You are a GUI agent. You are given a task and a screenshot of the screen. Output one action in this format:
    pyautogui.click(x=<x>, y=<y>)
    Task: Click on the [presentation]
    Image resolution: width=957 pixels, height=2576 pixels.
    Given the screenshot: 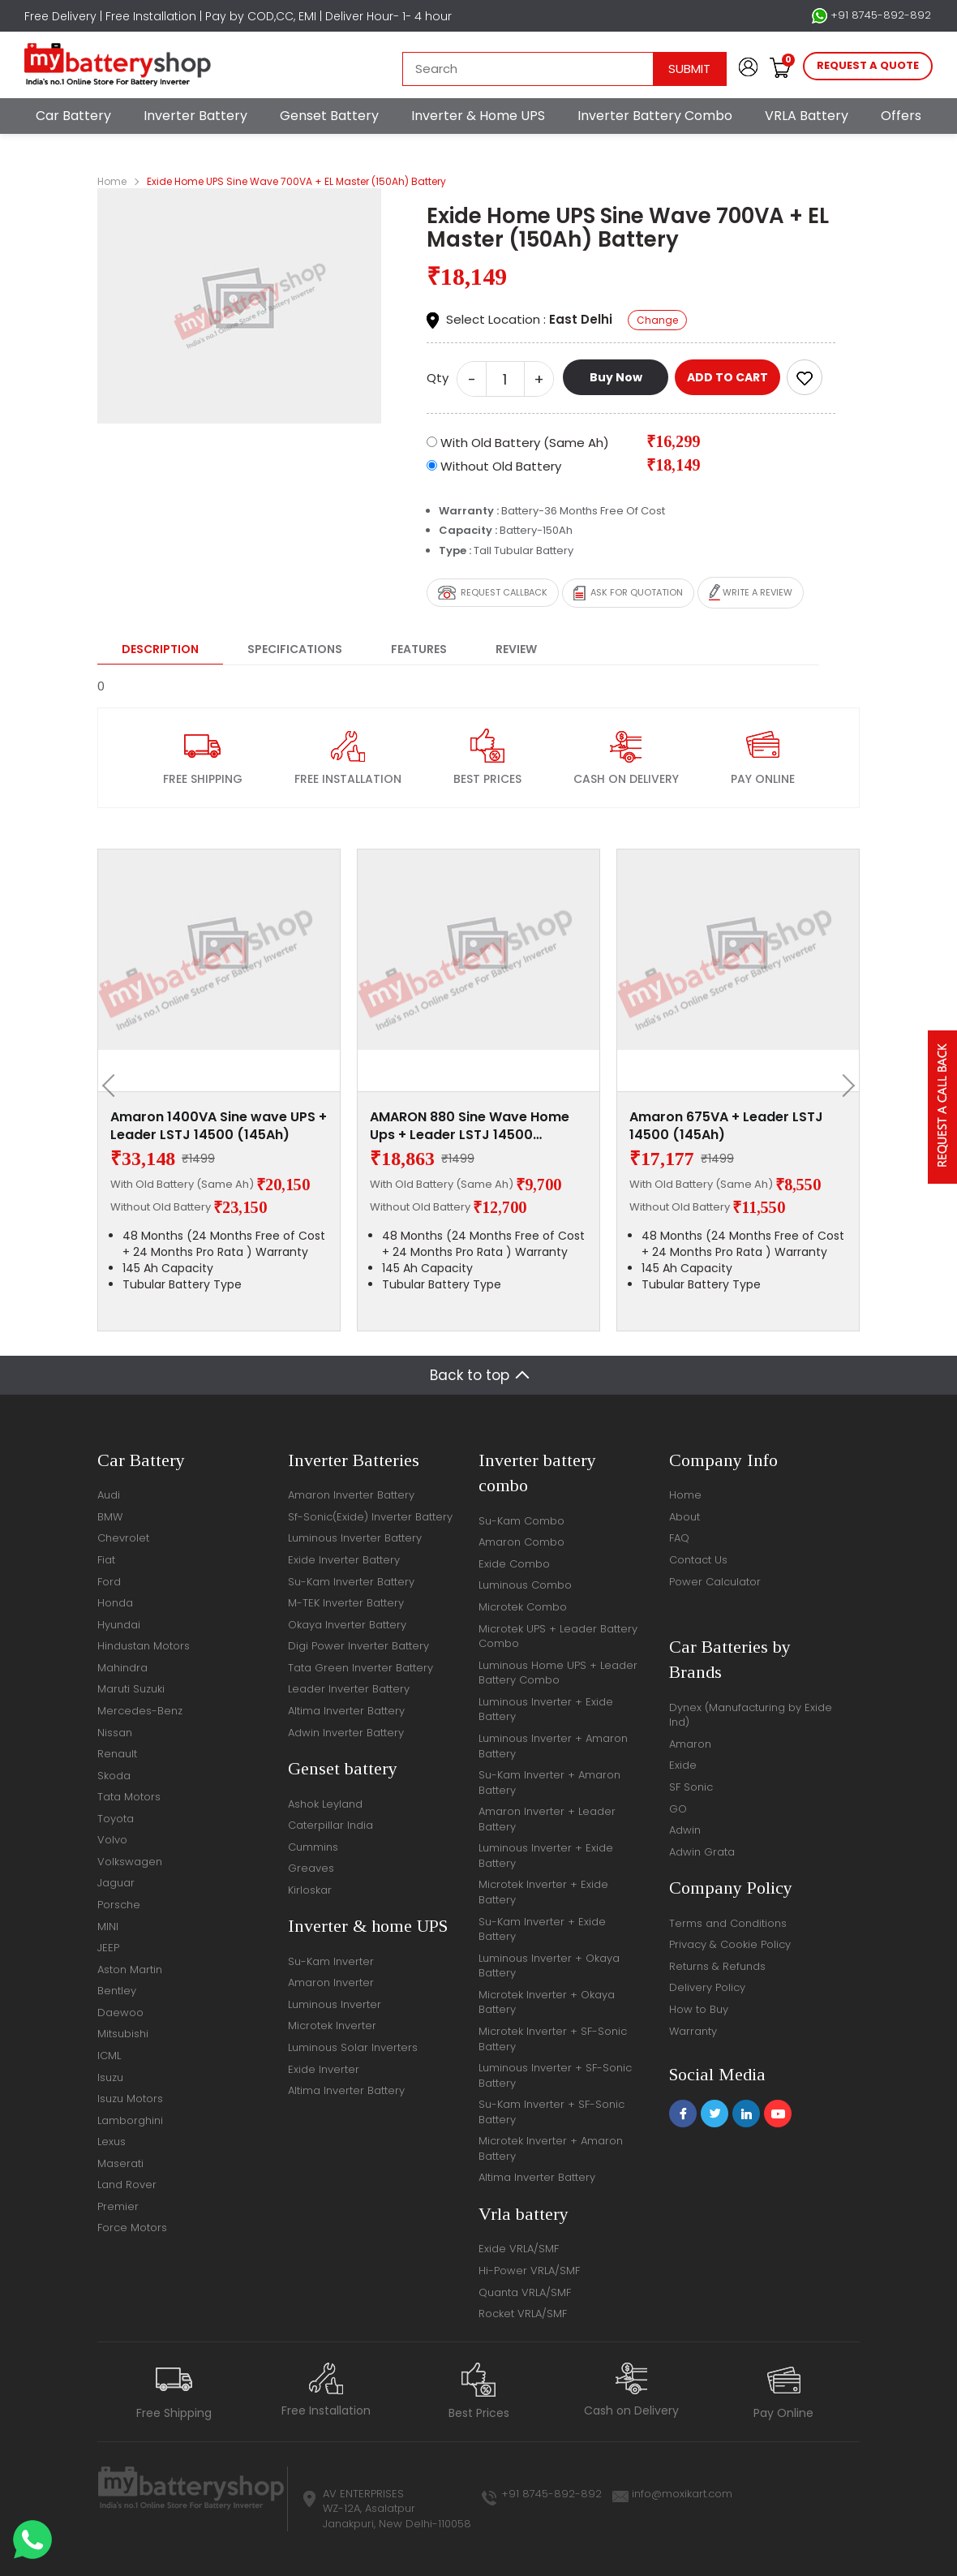 What is the action you would take?
    pyautogui.click(x=113, y=1085)
    